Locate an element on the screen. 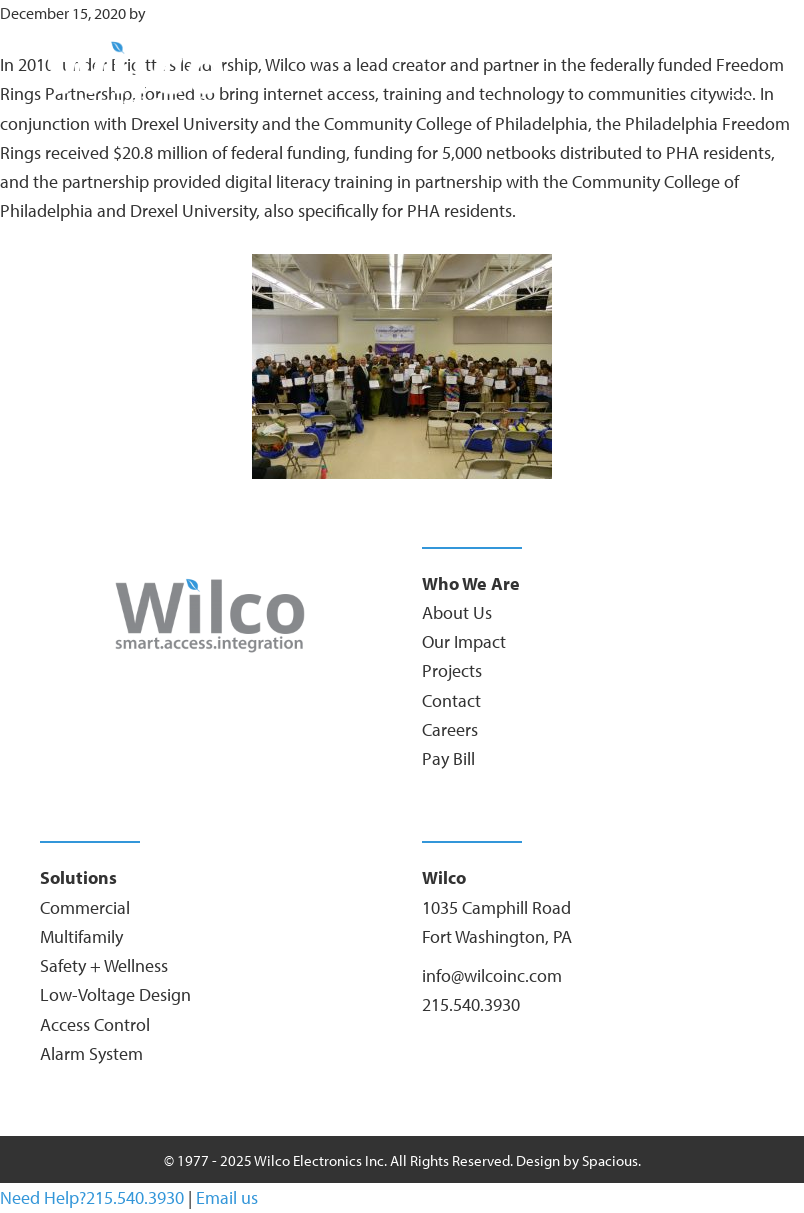  Projects is located at coordinates (452, 670).